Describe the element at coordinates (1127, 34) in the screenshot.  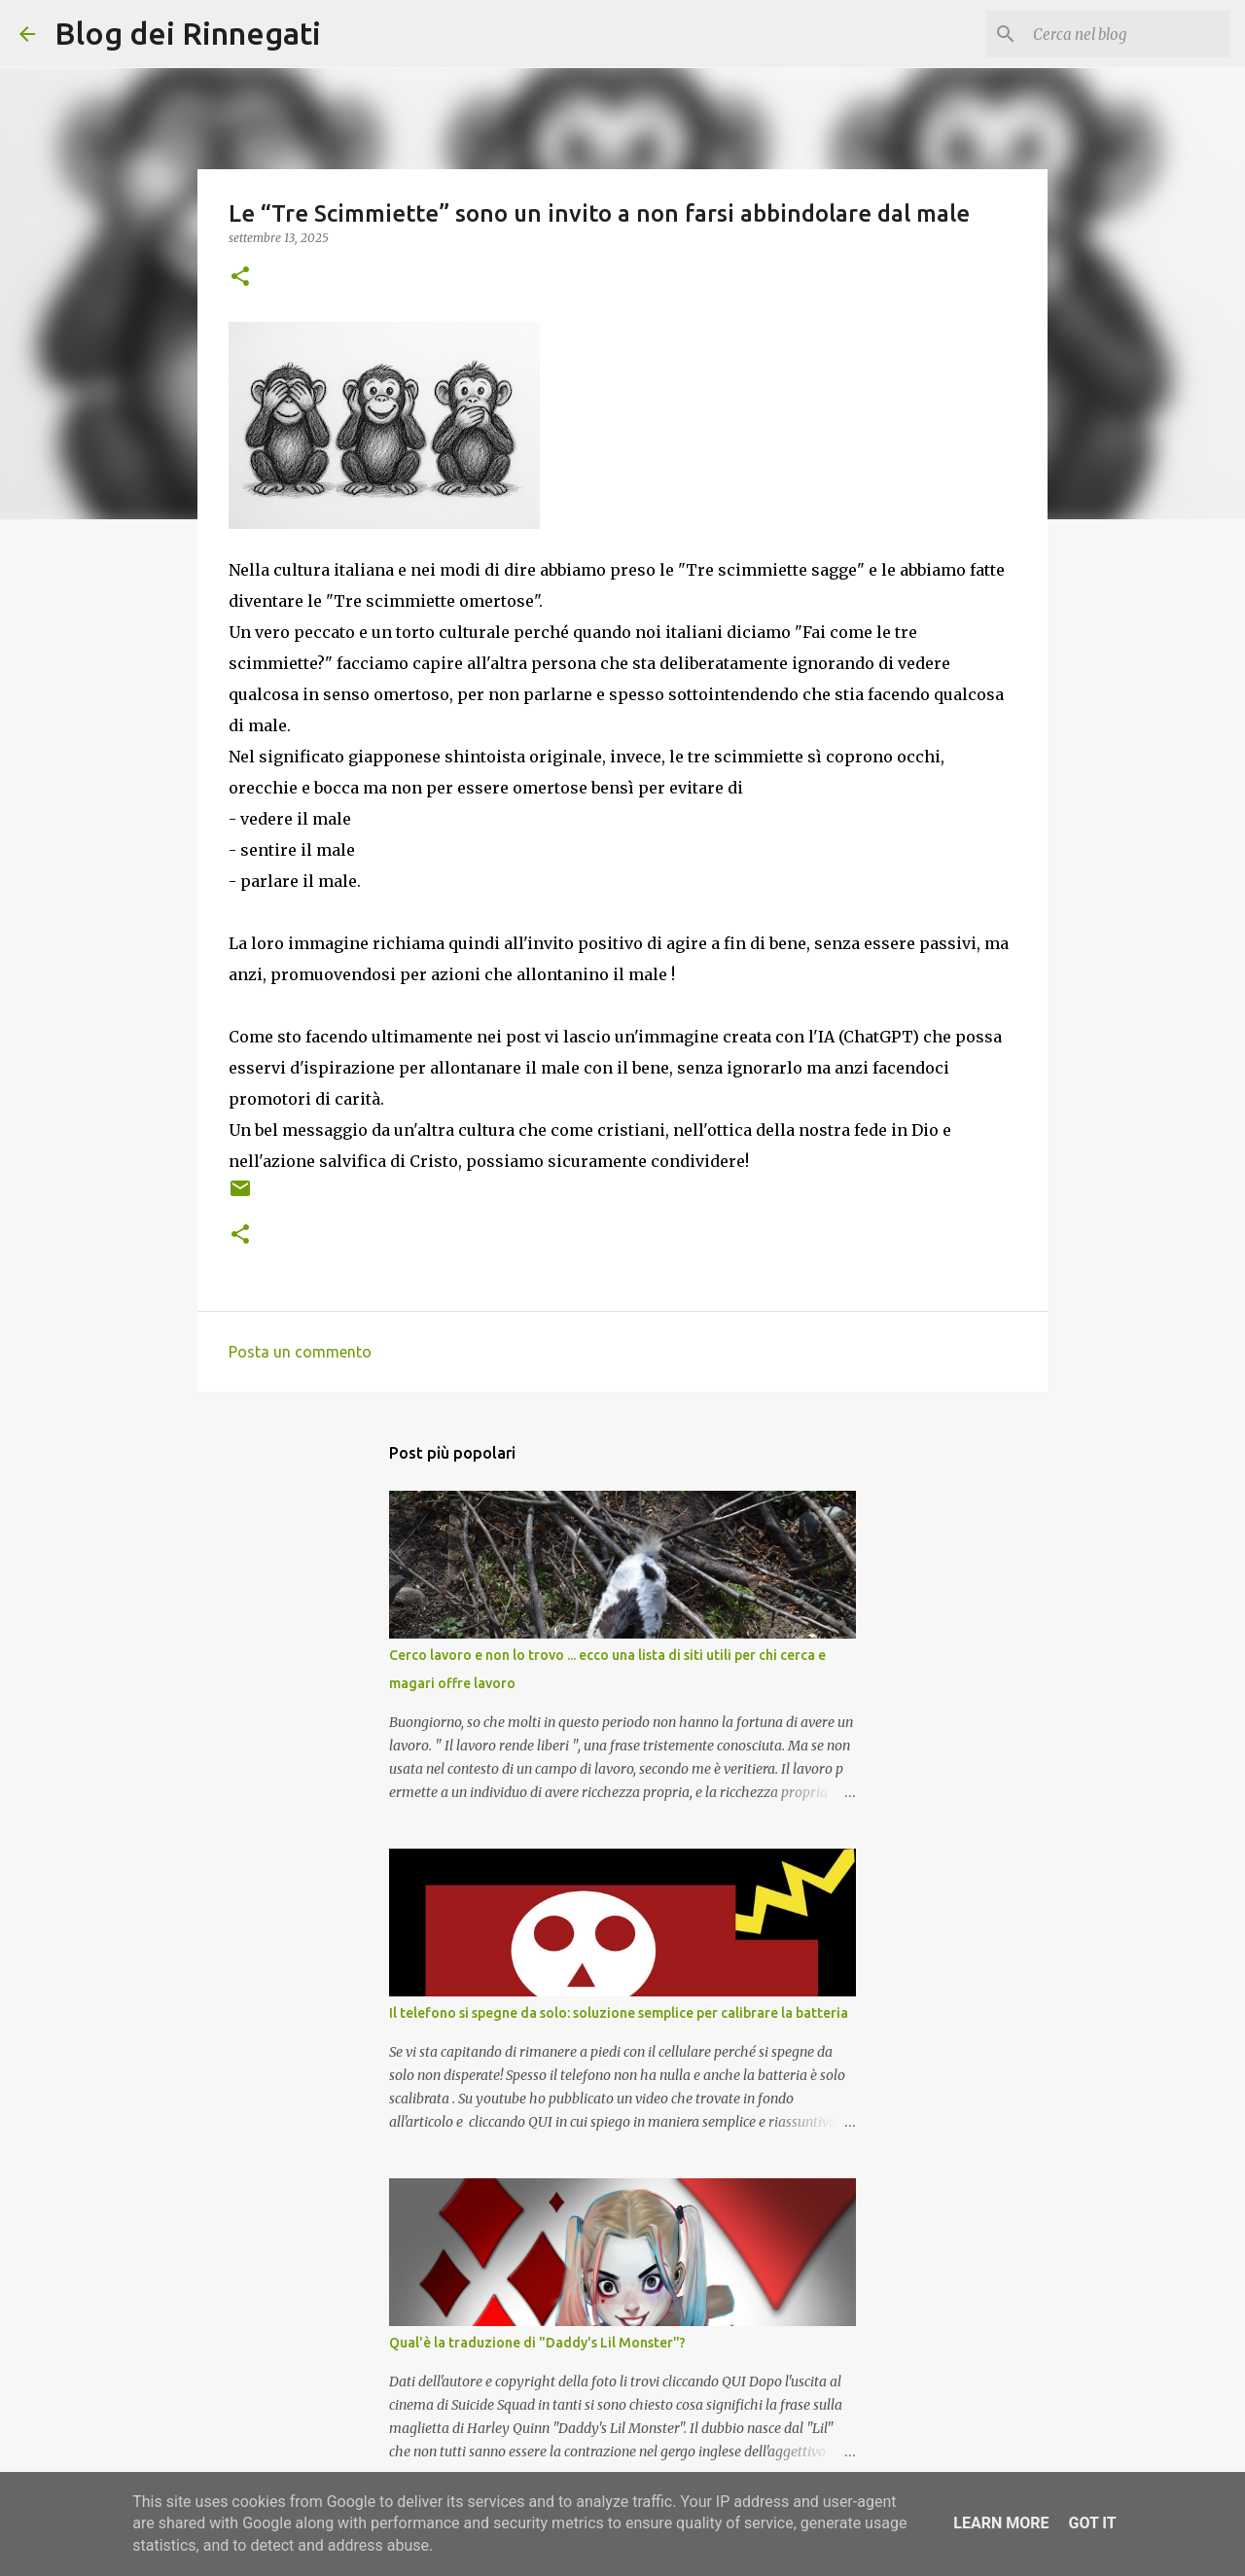
I see `[Cerca nel blog]` at that location.